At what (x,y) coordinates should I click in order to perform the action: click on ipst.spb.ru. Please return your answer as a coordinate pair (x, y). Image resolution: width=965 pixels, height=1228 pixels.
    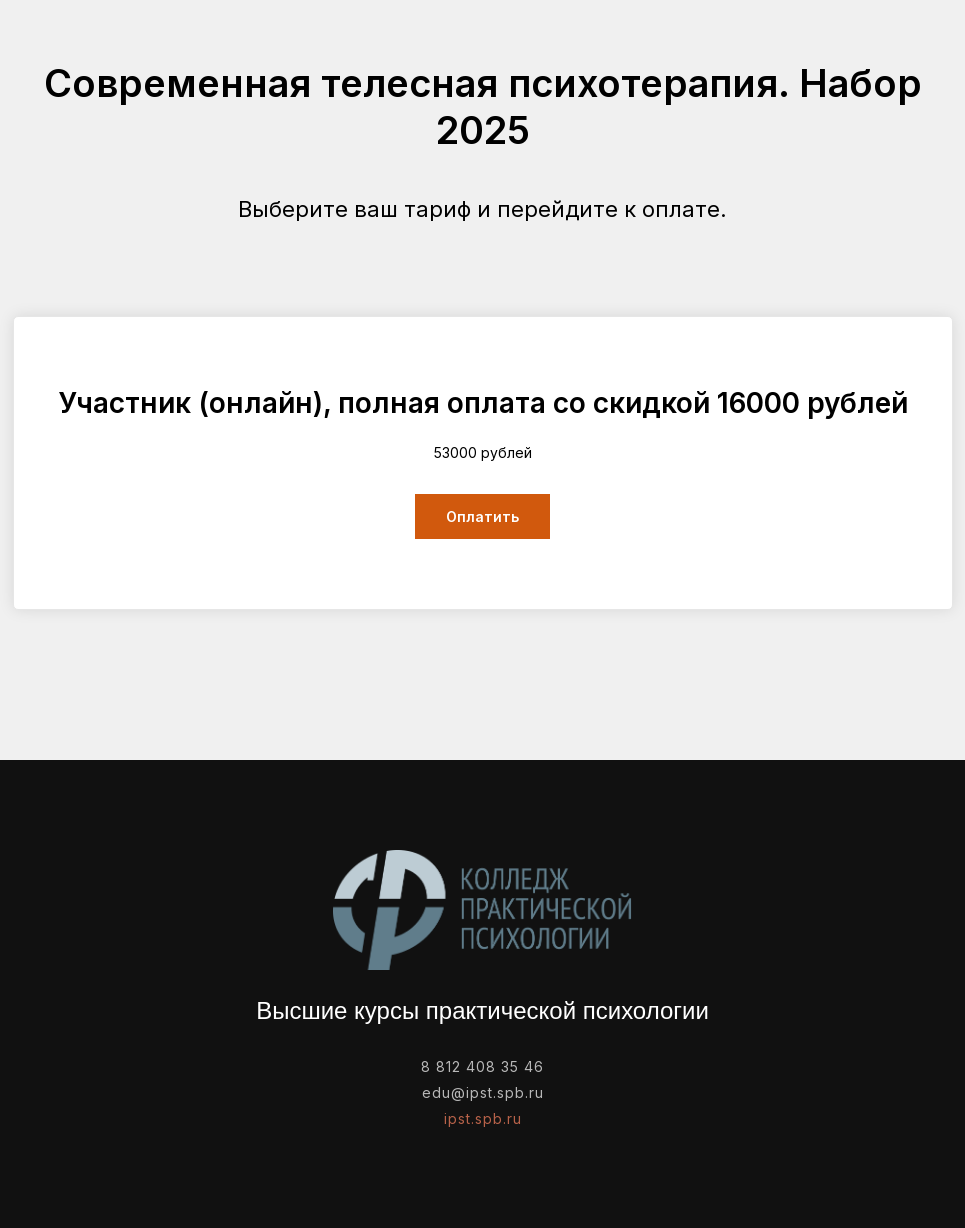
    Looking at the image, I should click on (483, 1118).